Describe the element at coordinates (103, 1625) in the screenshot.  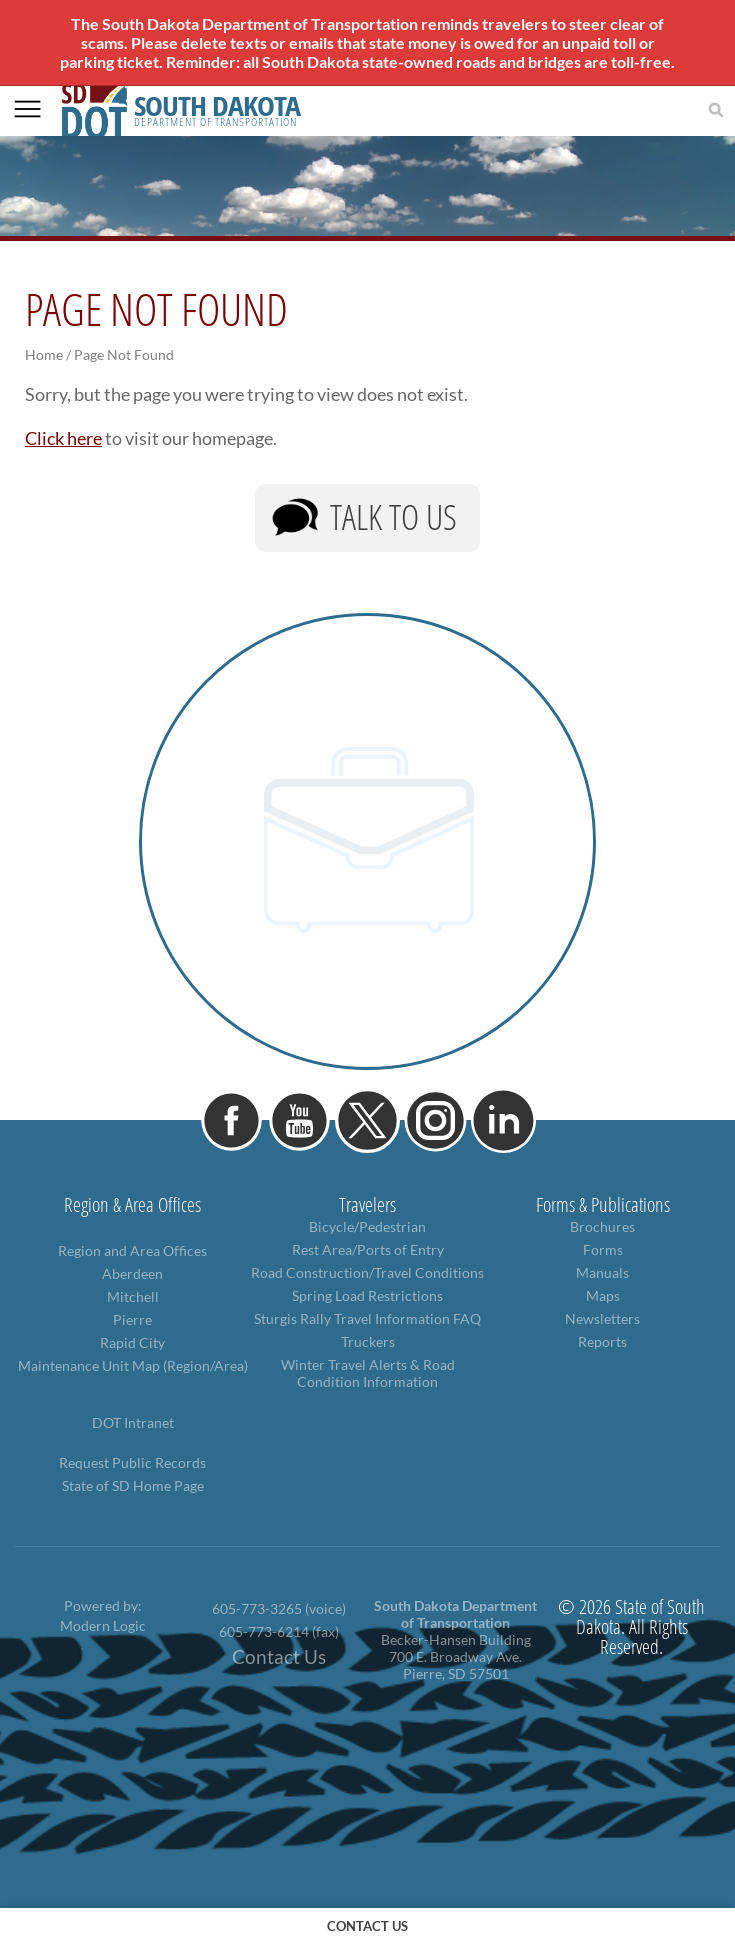
I see `Modern Logic` at that location.